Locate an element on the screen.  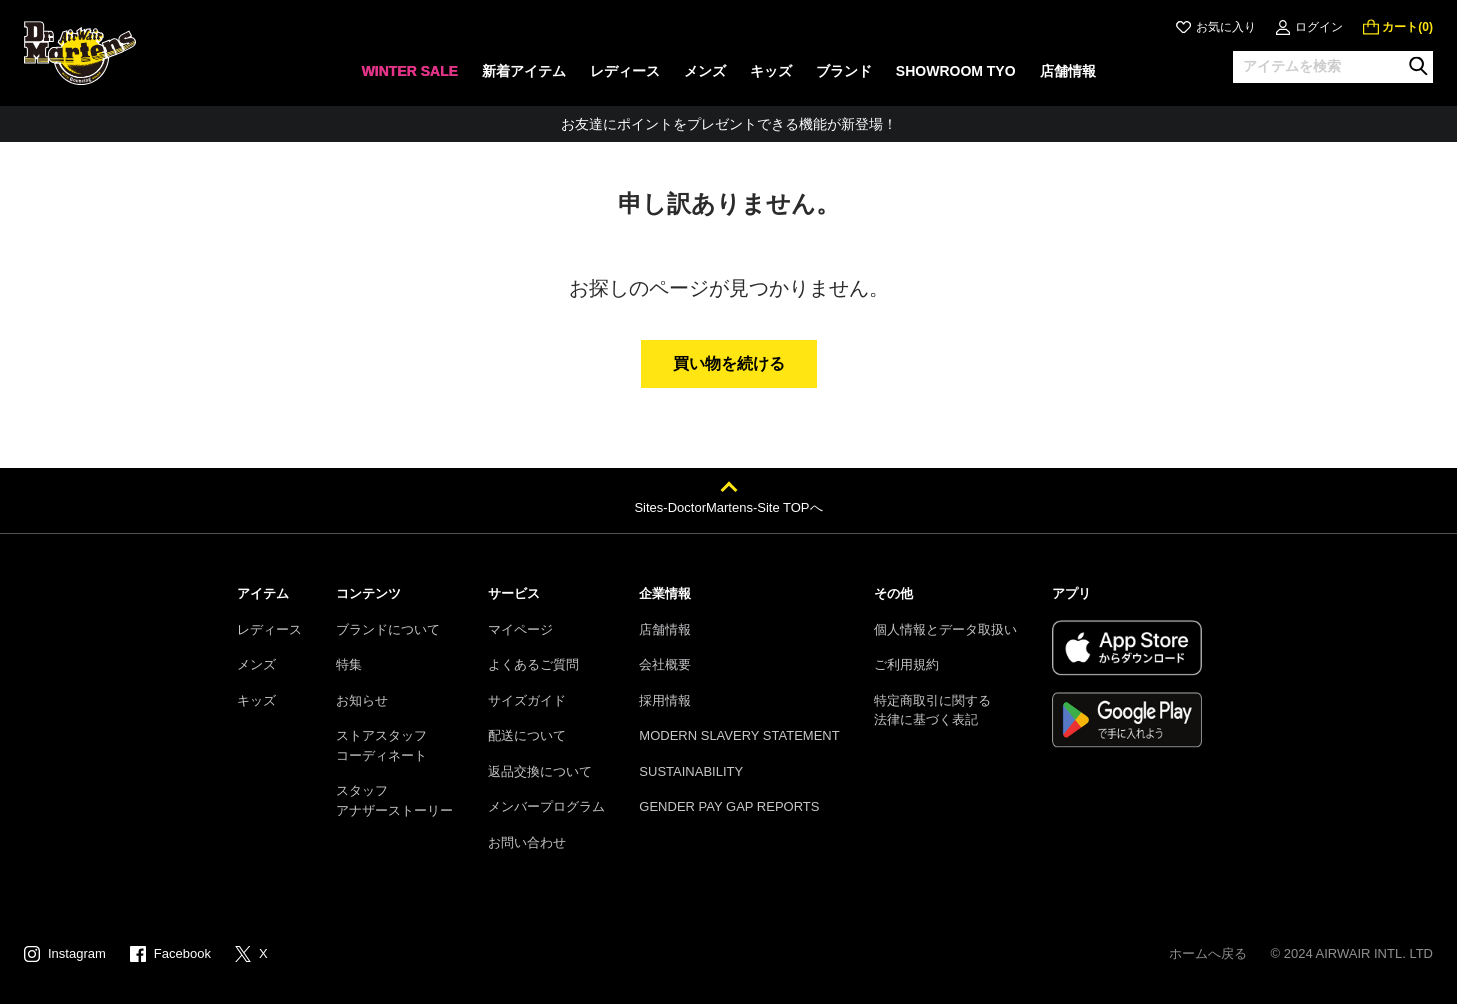
キッズ is located at coordinates (256, 700).